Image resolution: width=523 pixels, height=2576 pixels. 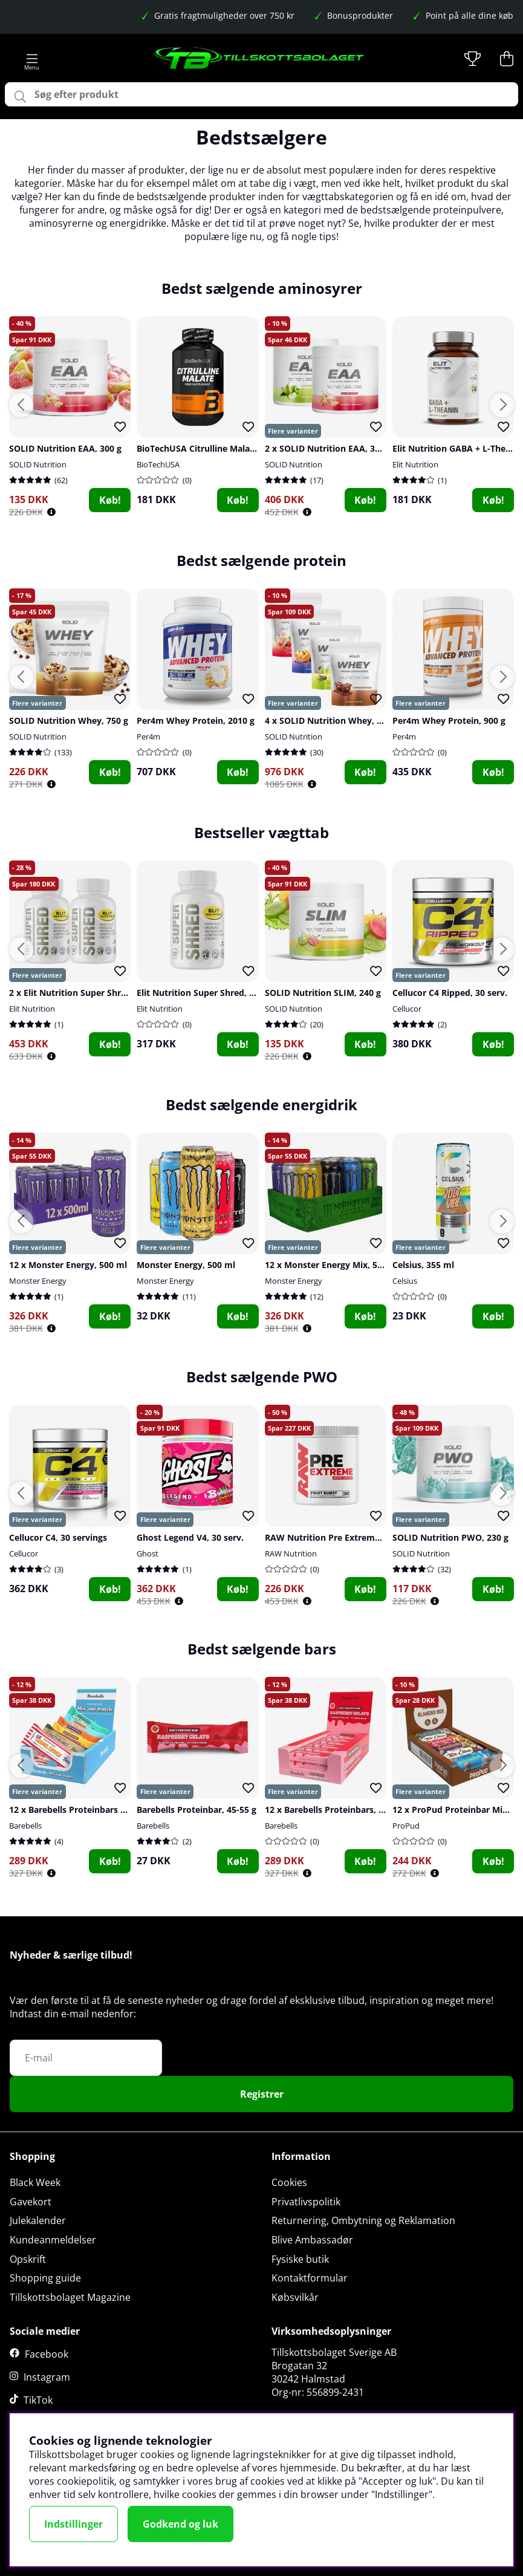 I want to click on 12 x Monster Energy Mix, 500 ml, so click(x=332, y=1264).